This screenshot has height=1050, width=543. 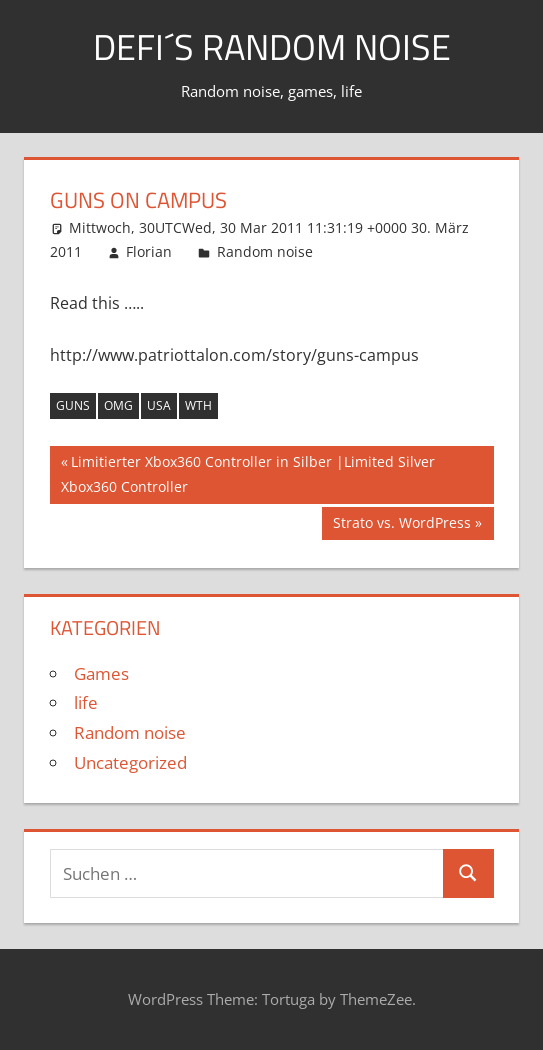 What do you see at coordinates (401, 525) in the screenshot?
I see `Strato vs. WordPress` at bounding box center [401, 525].